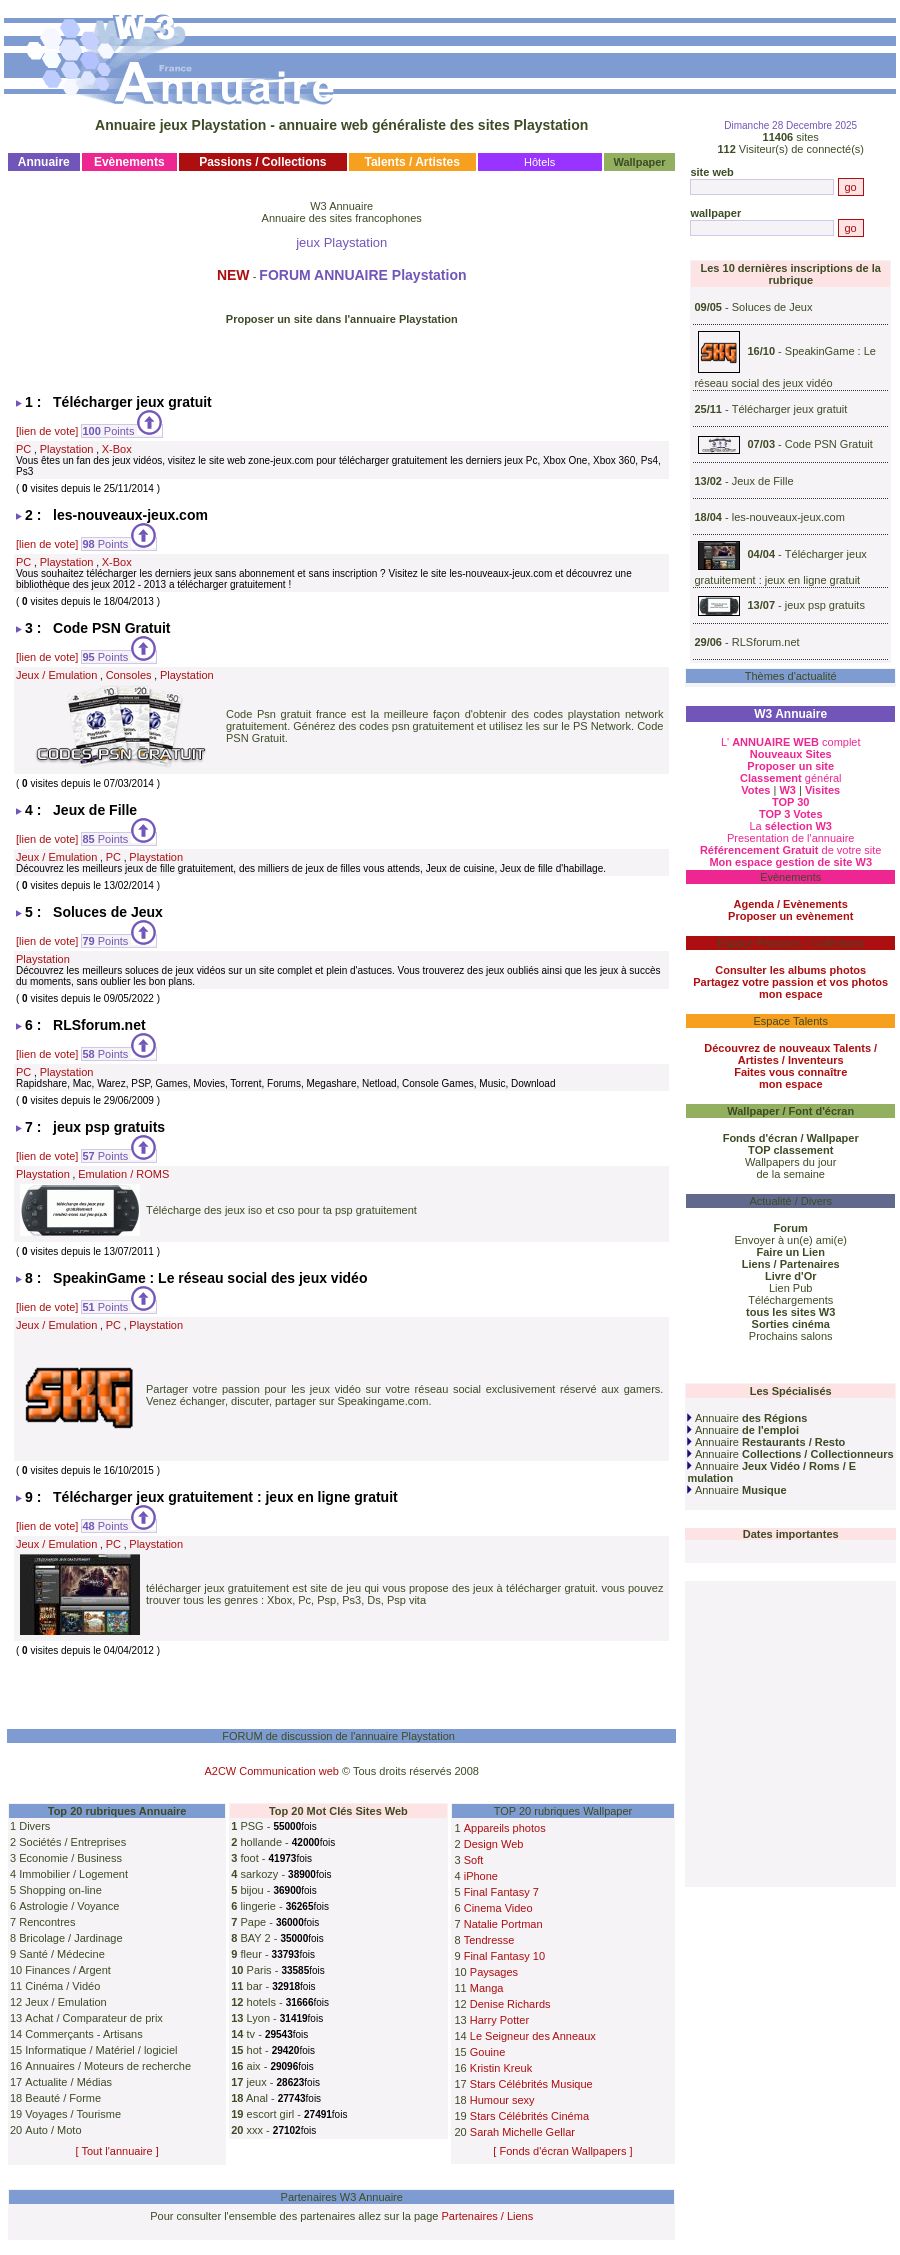 The height and width of the screenshot is (2255, 900). Describe the element at coordinates (83, 2034) in the screenshot. I see `Commerçants - Artisans` at that location.